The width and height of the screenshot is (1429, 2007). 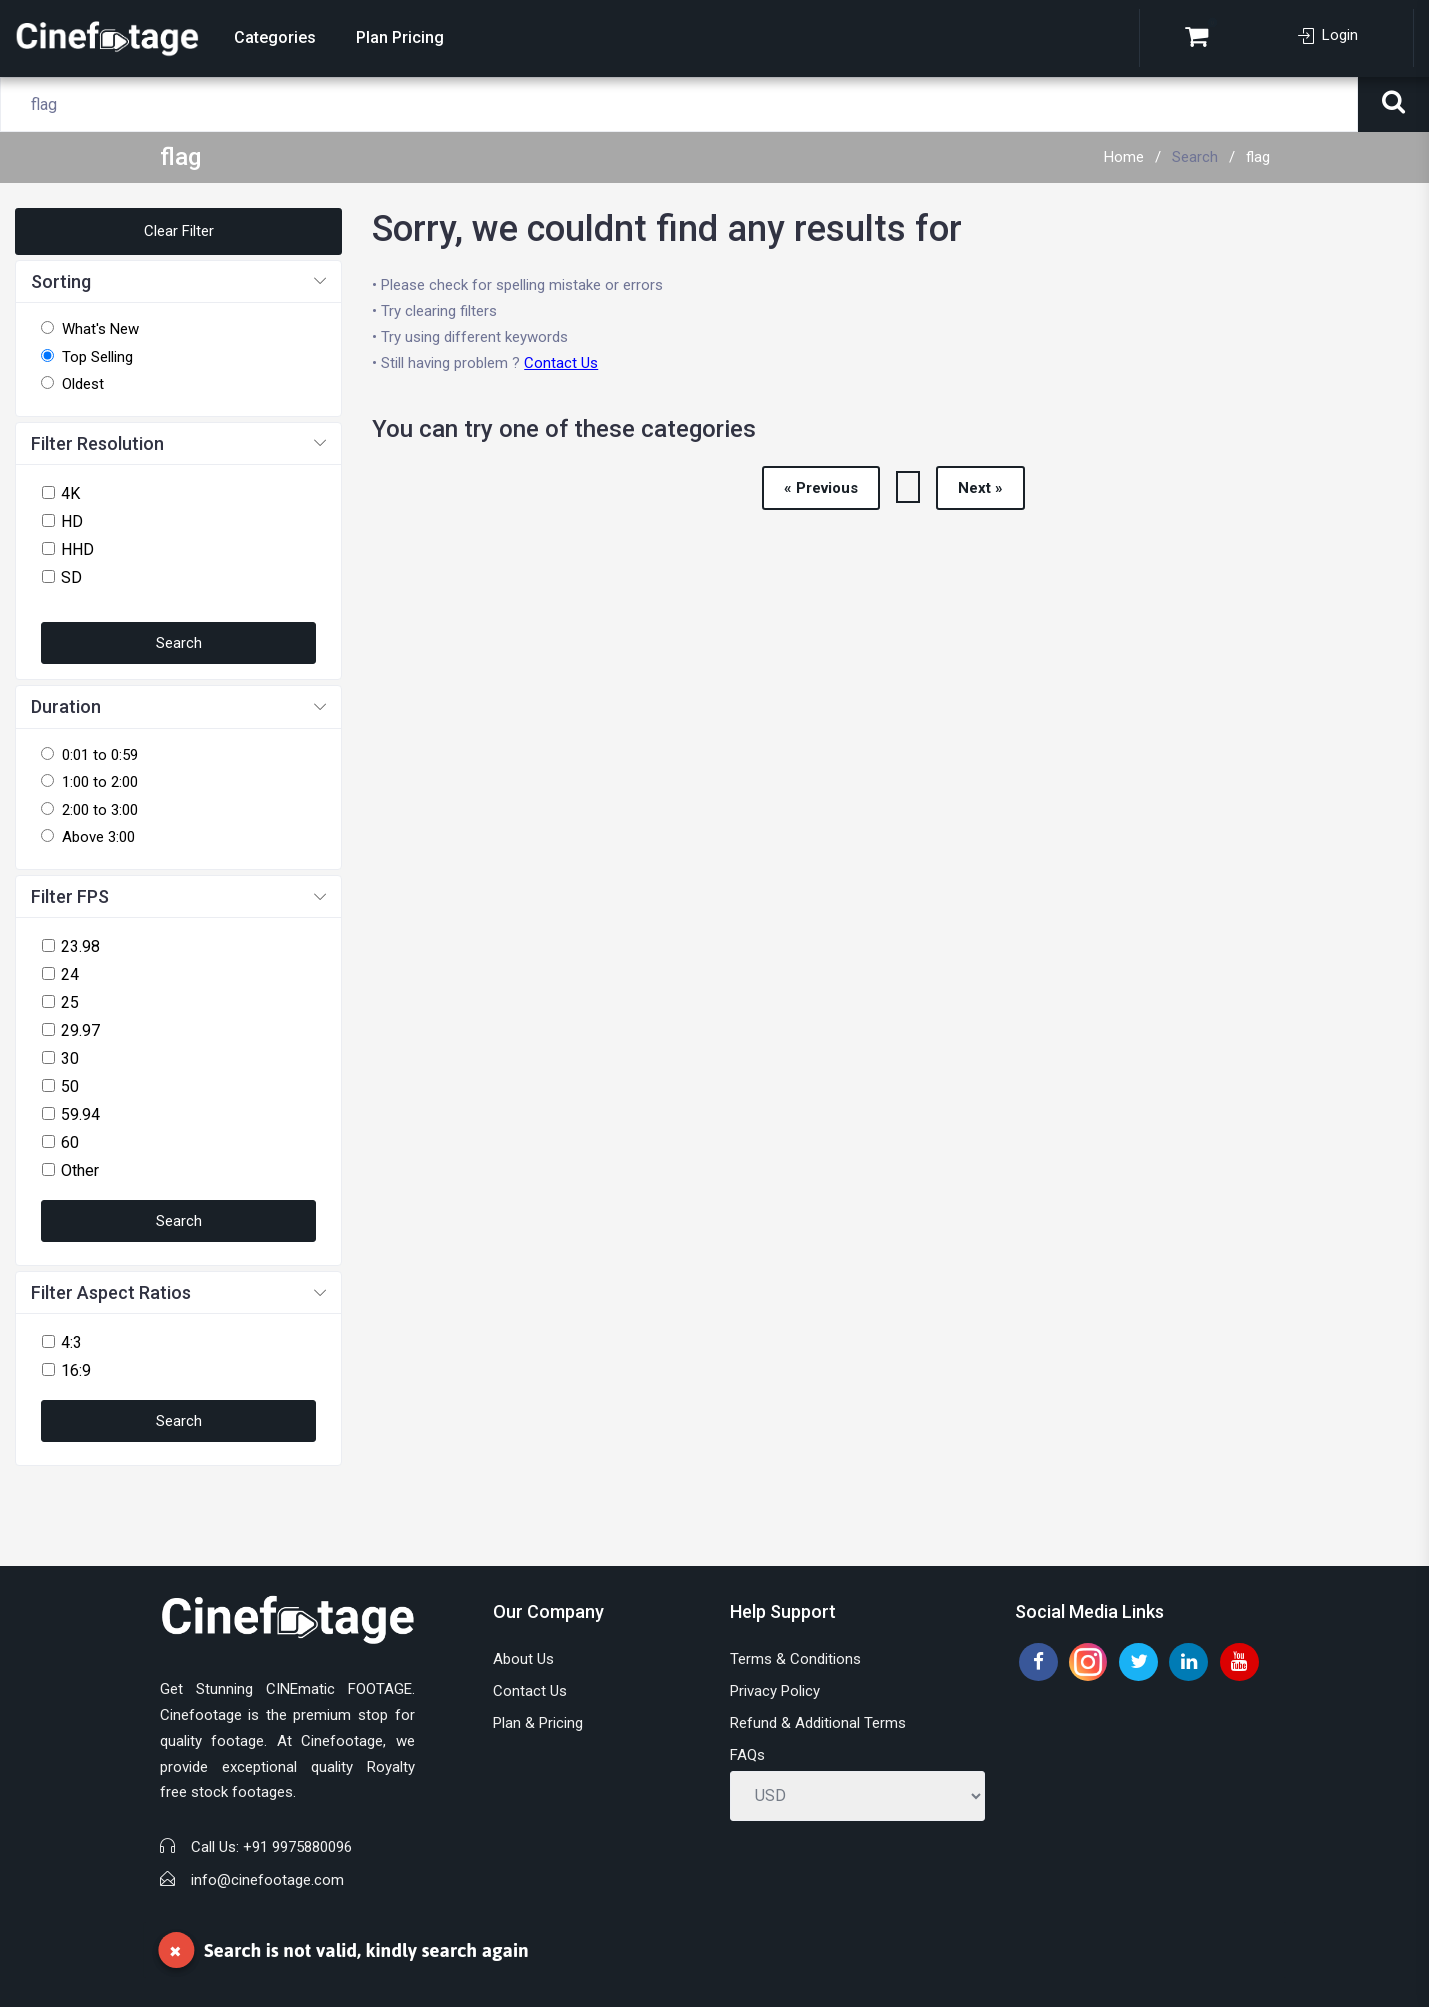 What do you see at coordinates (70, 1058) in the screenshot?
I see `30` at bounding box center [70, 1058].